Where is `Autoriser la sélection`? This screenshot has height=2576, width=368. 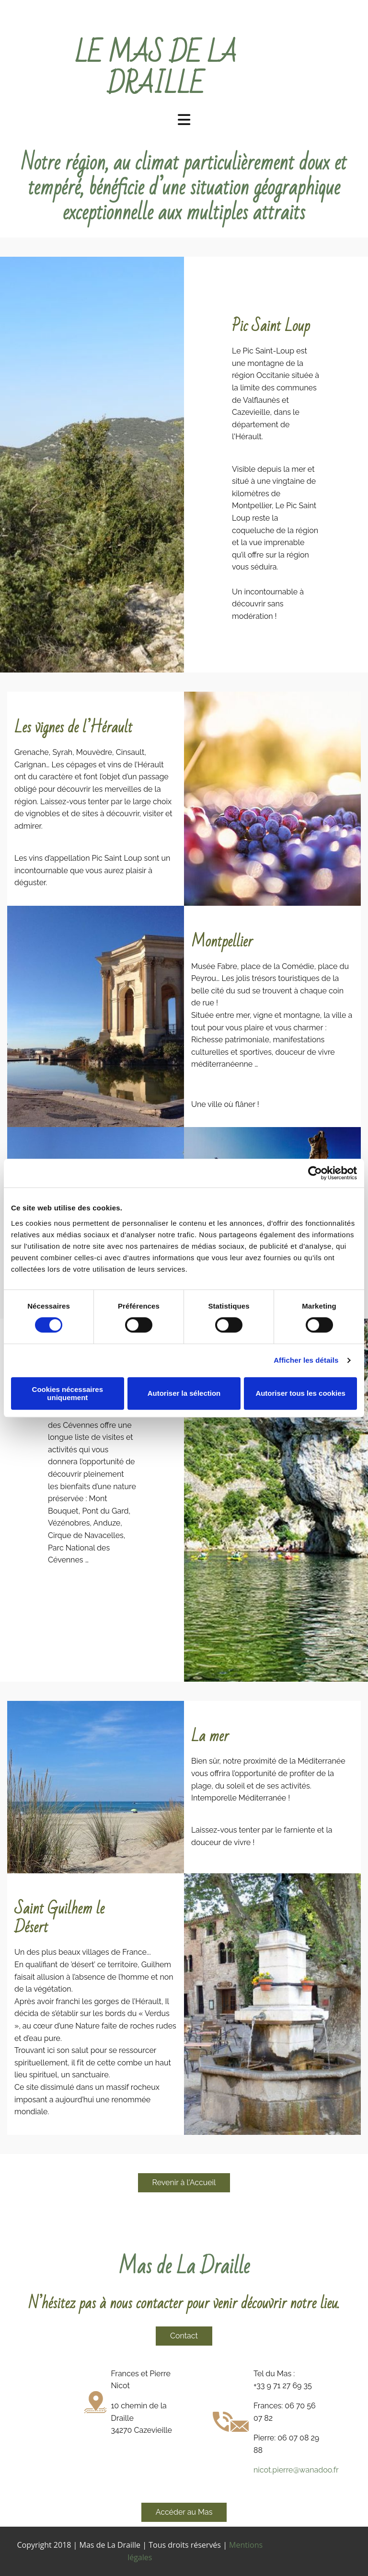 Autoriser la sélection is located at coordinates (184, 1393).